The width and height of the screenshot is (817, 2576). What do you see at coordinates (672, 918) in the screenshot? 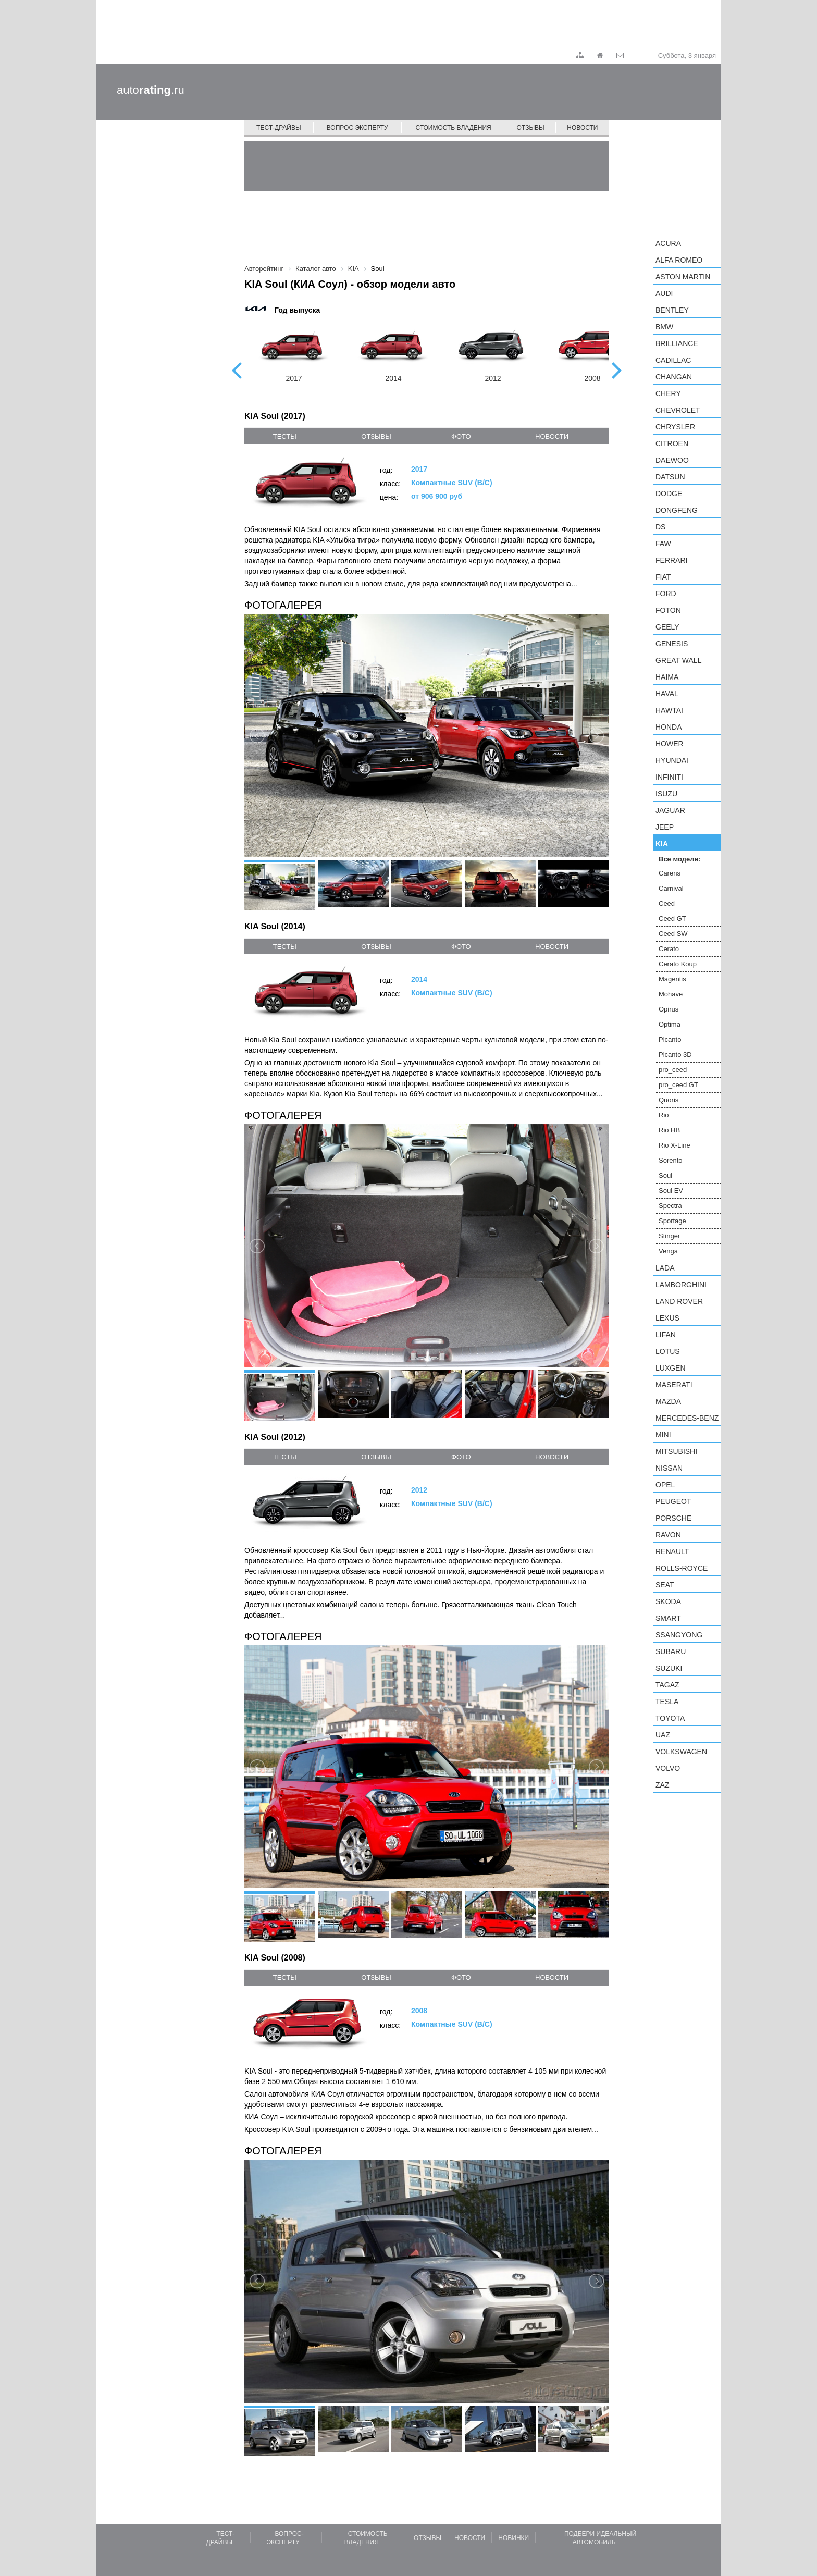
I see `Ceed GT` at bounding box center [672, 918].